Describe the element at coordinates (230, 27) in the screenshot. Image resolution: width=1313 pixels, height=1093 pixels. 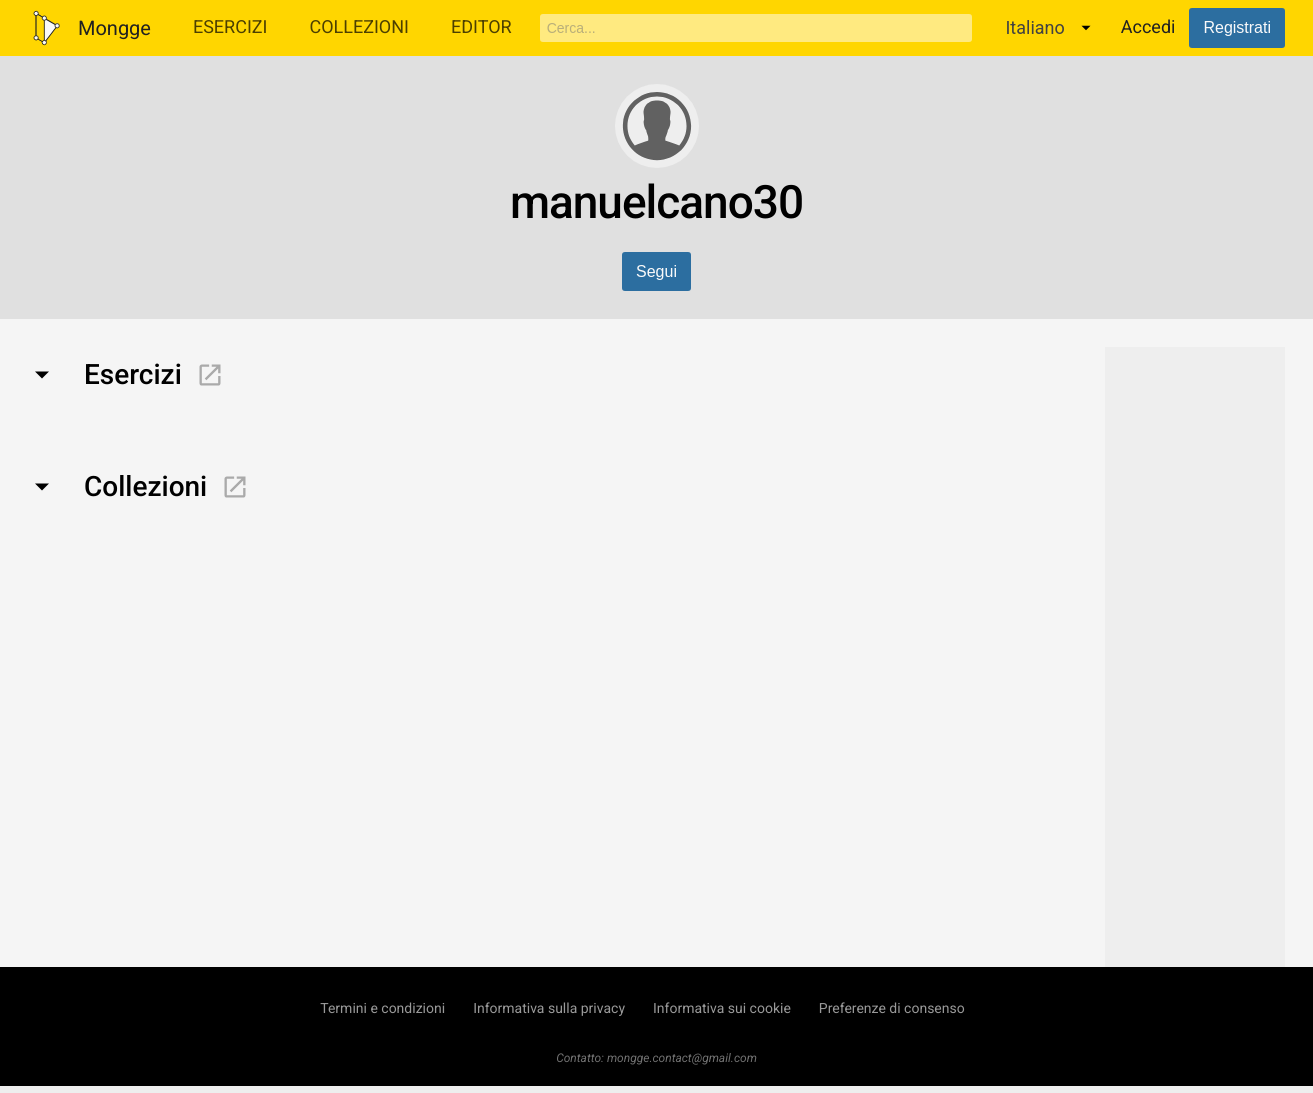
I see `Esercizi` at that location.